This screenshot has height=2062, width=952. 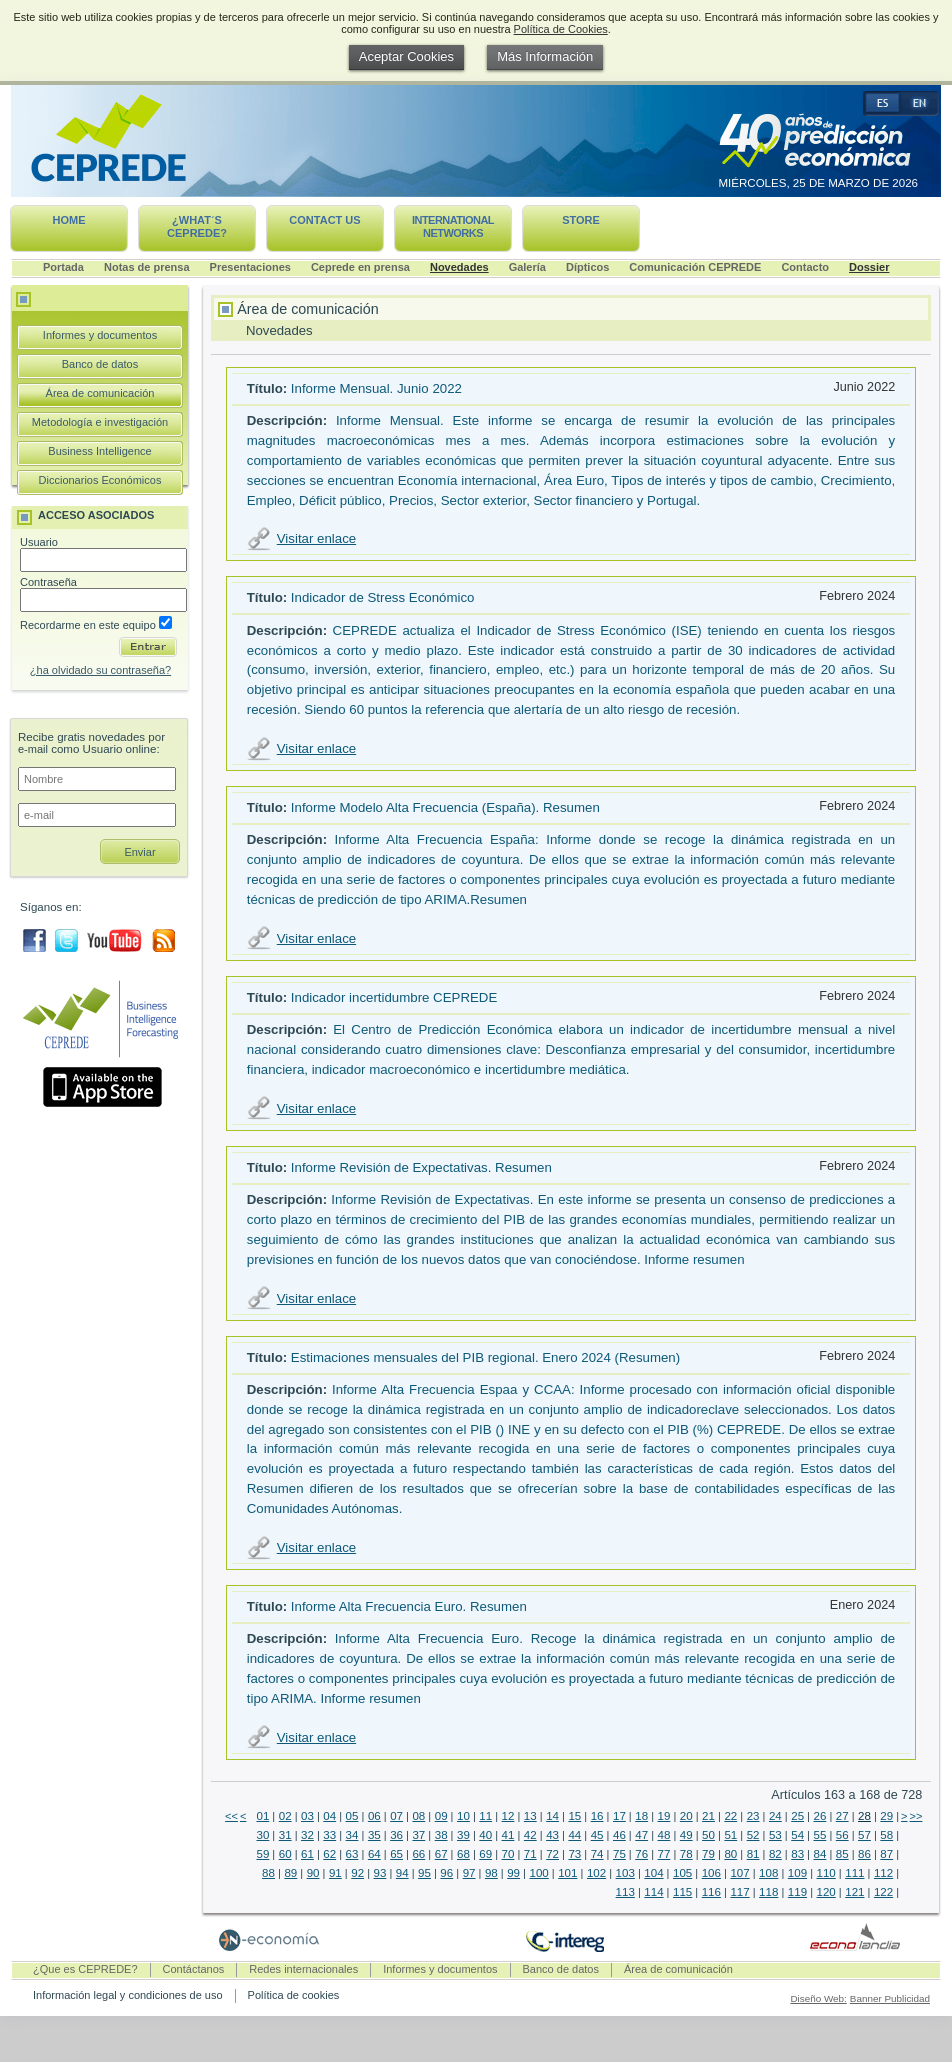 I want to click on 02, so click(x=285, y=1816).